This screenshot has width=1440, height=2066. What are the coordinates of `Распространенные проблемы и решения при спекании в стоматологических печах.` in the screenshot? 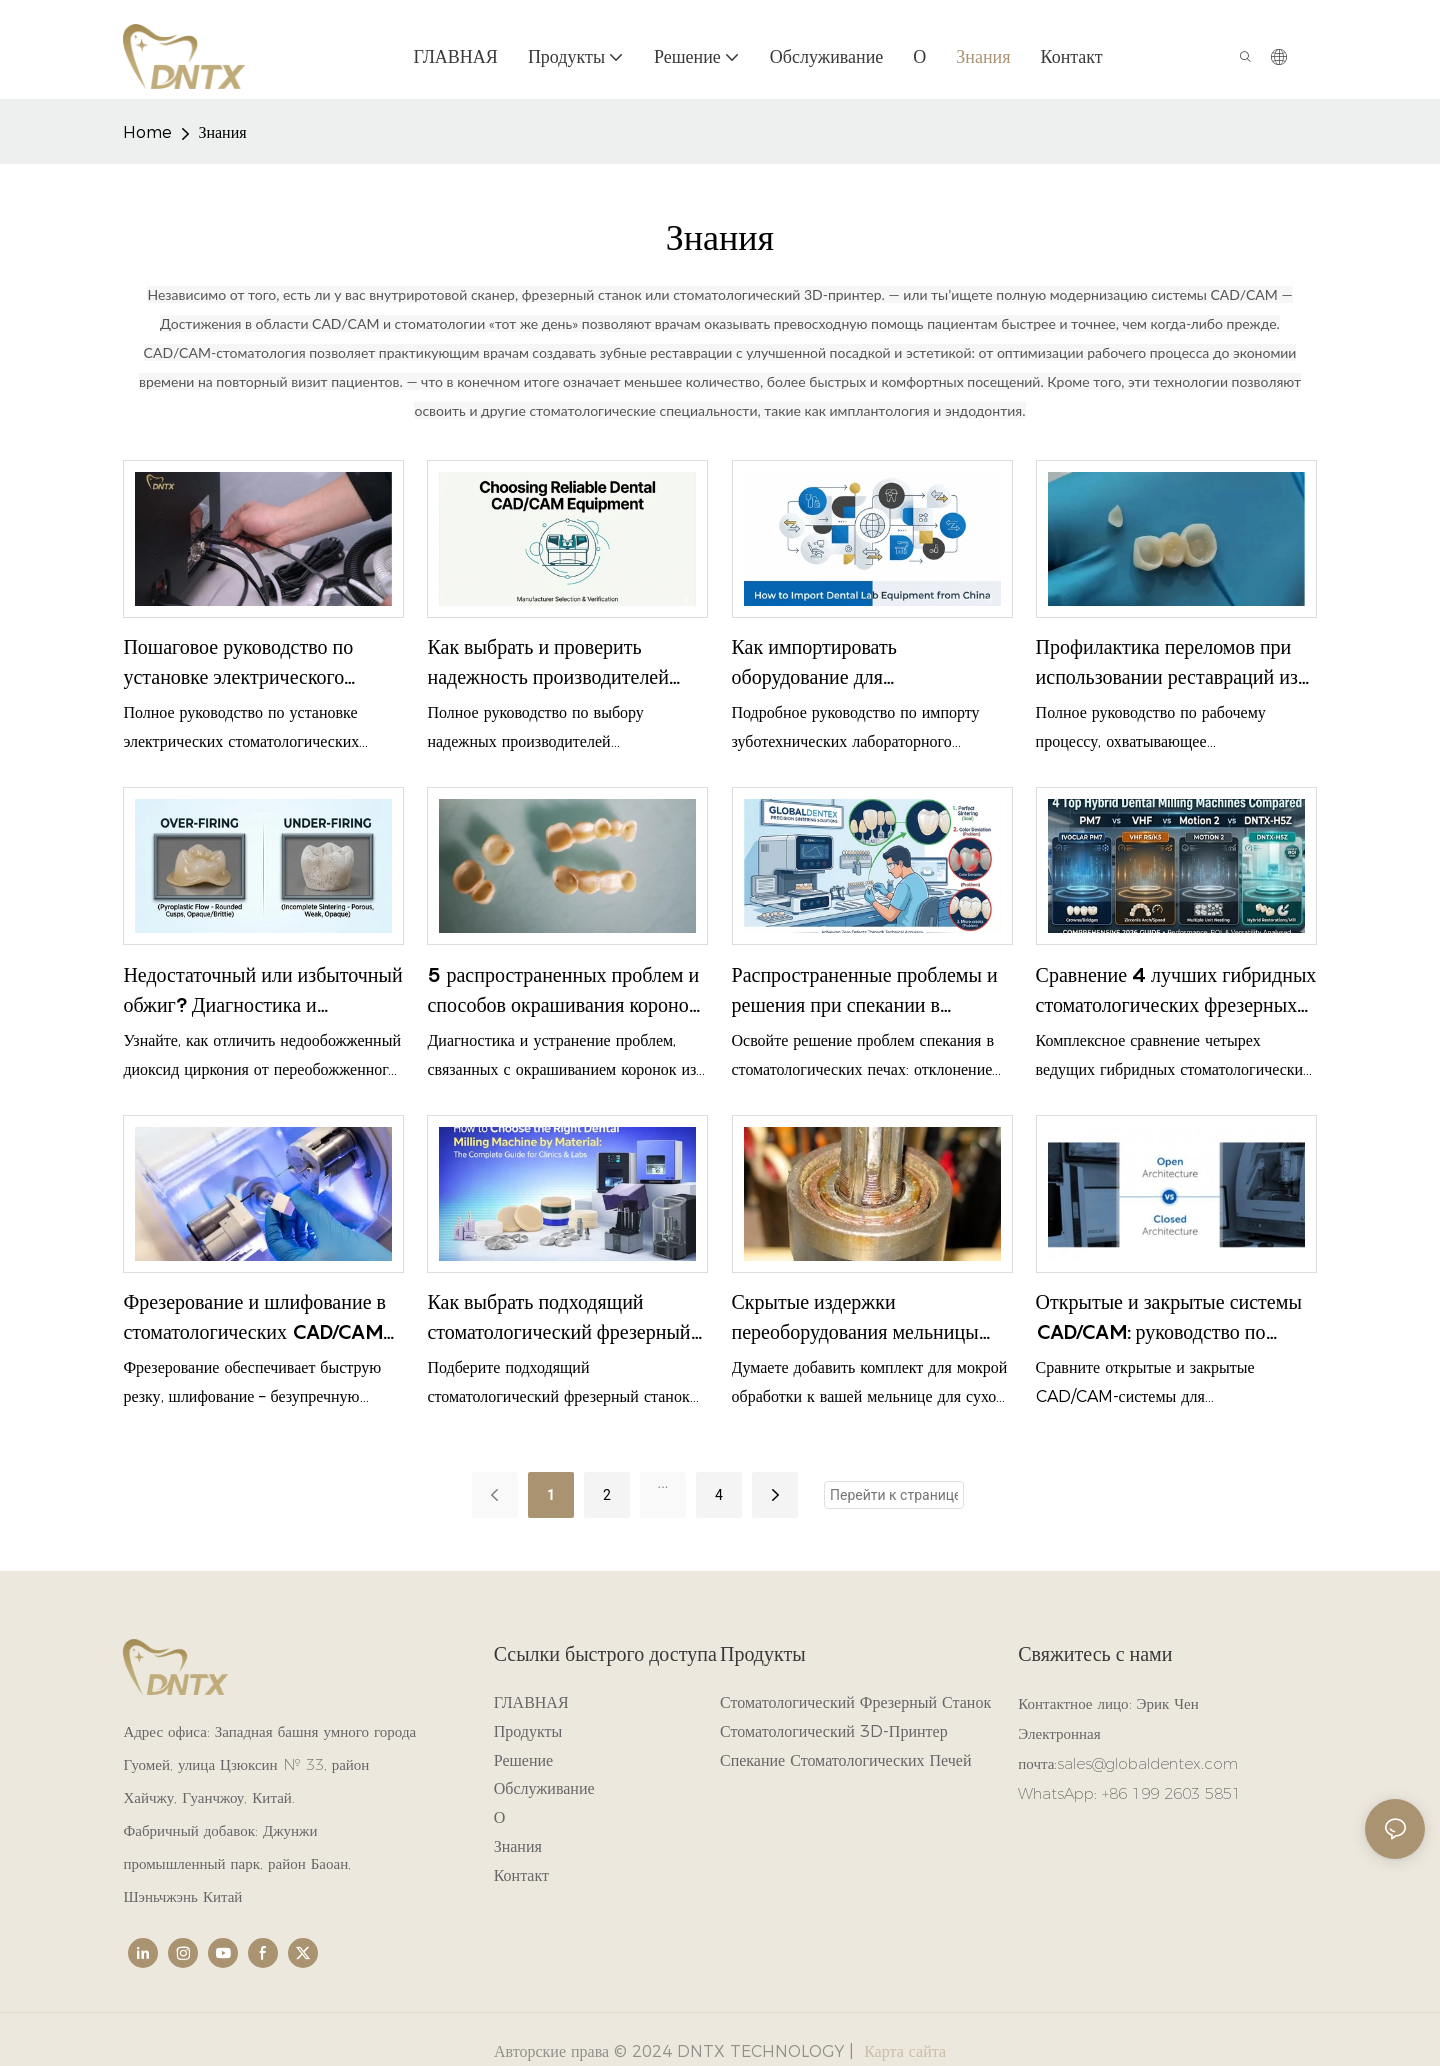 It's located at (865, 991).